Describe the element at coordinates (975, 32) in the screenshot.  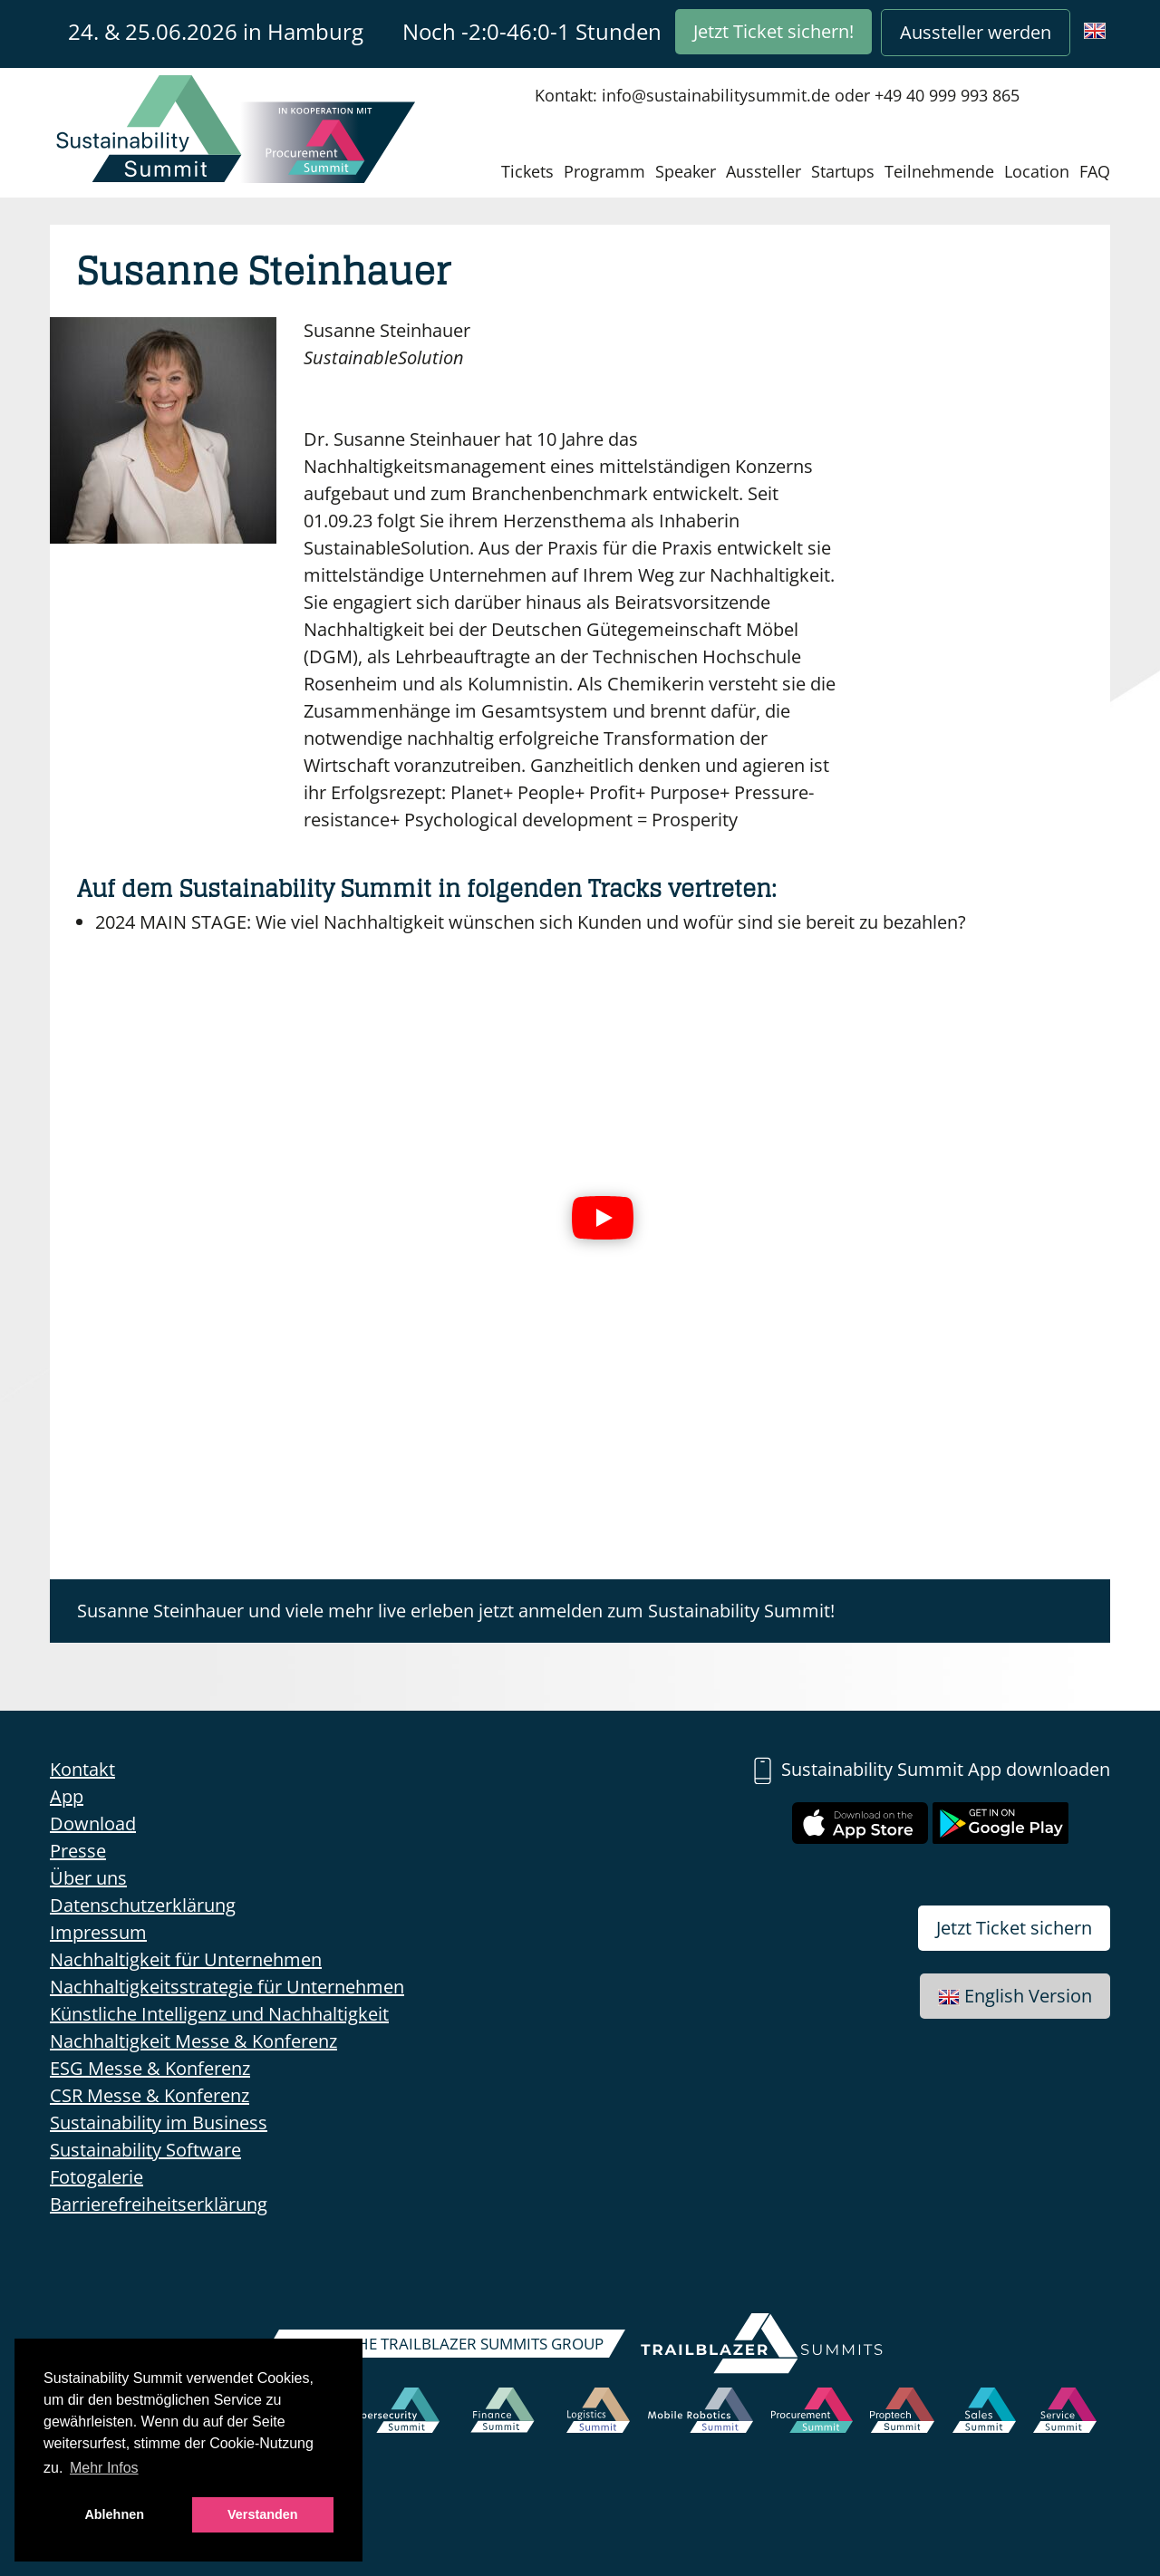
I see `Aussteller werden` at that location.